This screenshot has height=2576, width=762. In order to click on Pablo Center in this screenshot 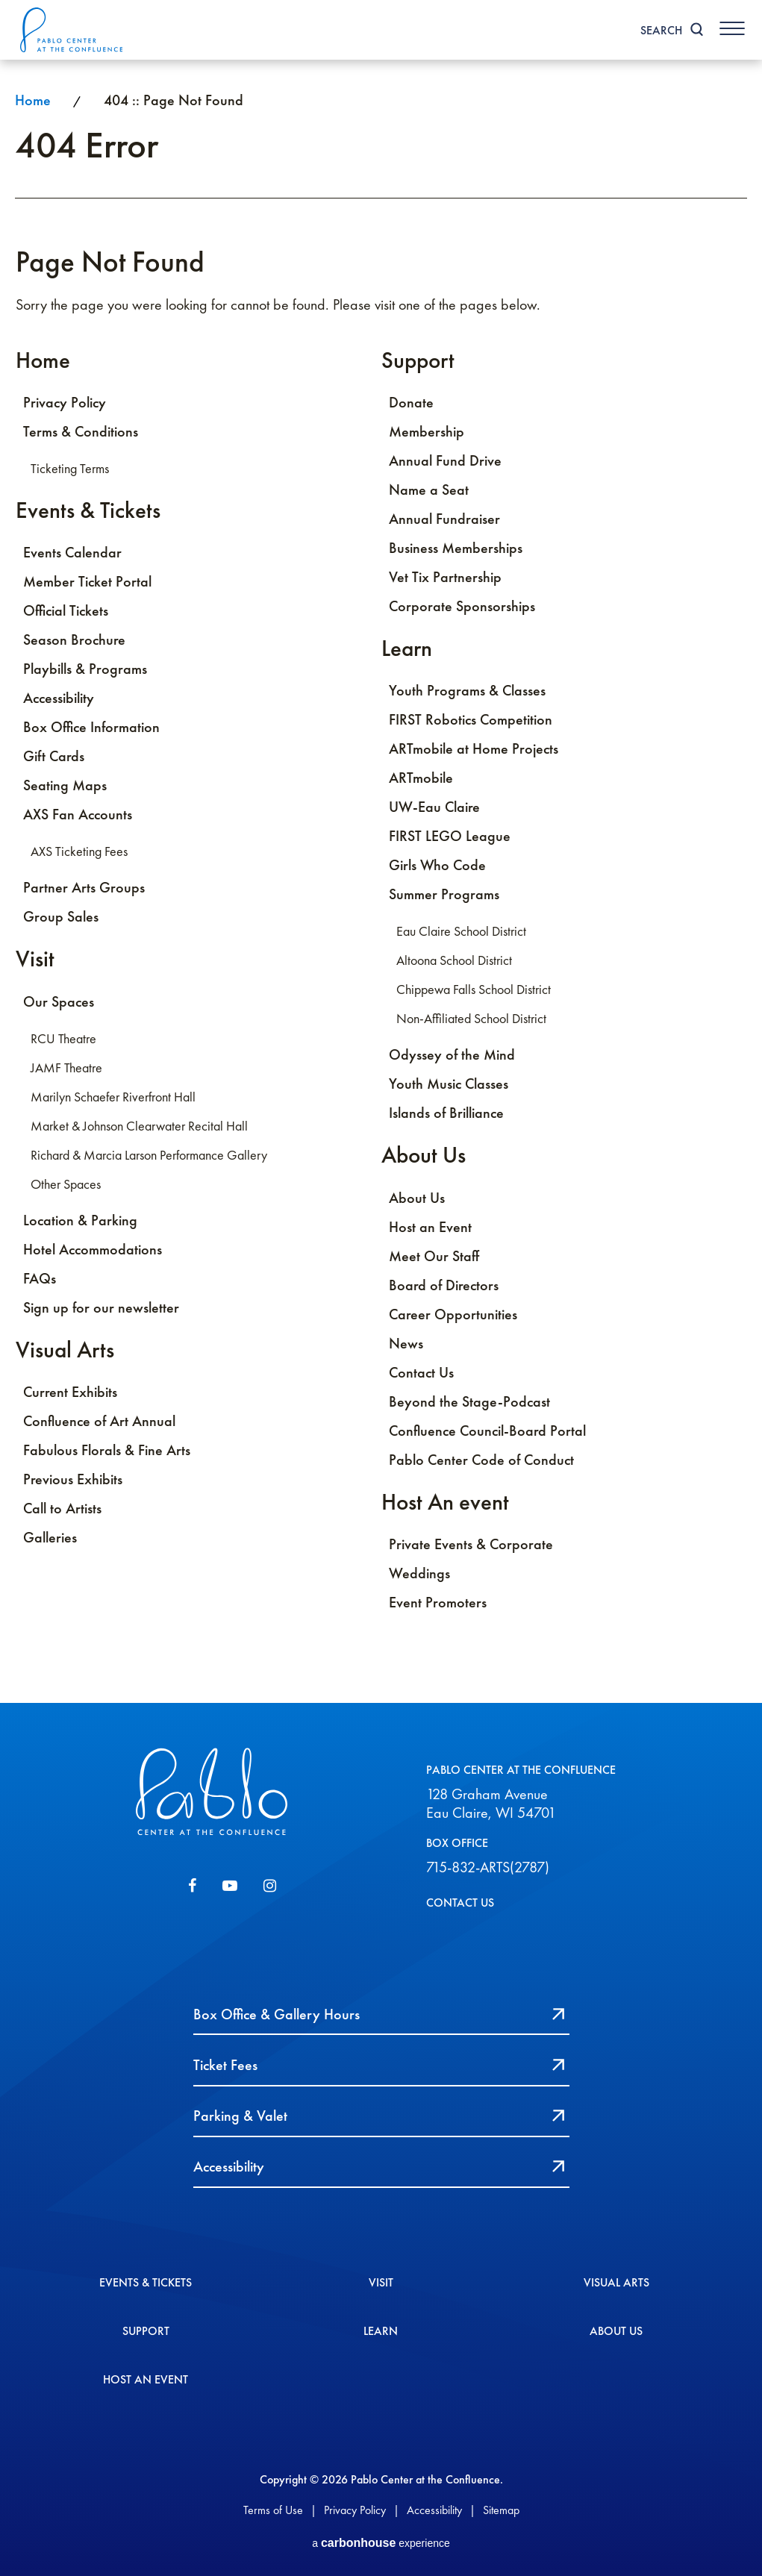, I will do `click(74, 29)`.